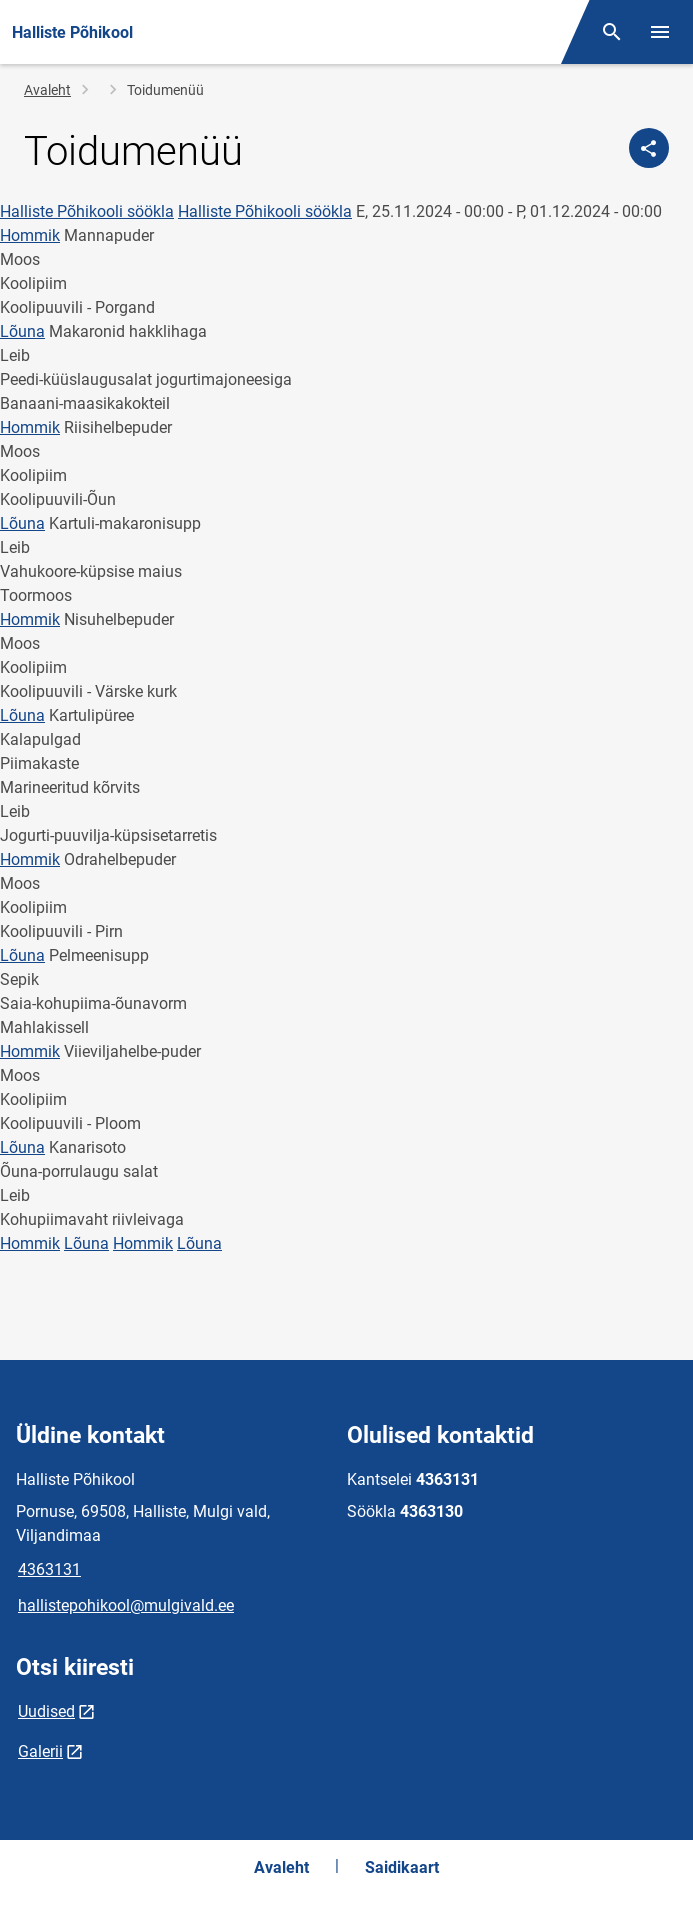 The width and height of the screenshot is (693, 1912). I want to click on [Jaga], so click(649, 148).